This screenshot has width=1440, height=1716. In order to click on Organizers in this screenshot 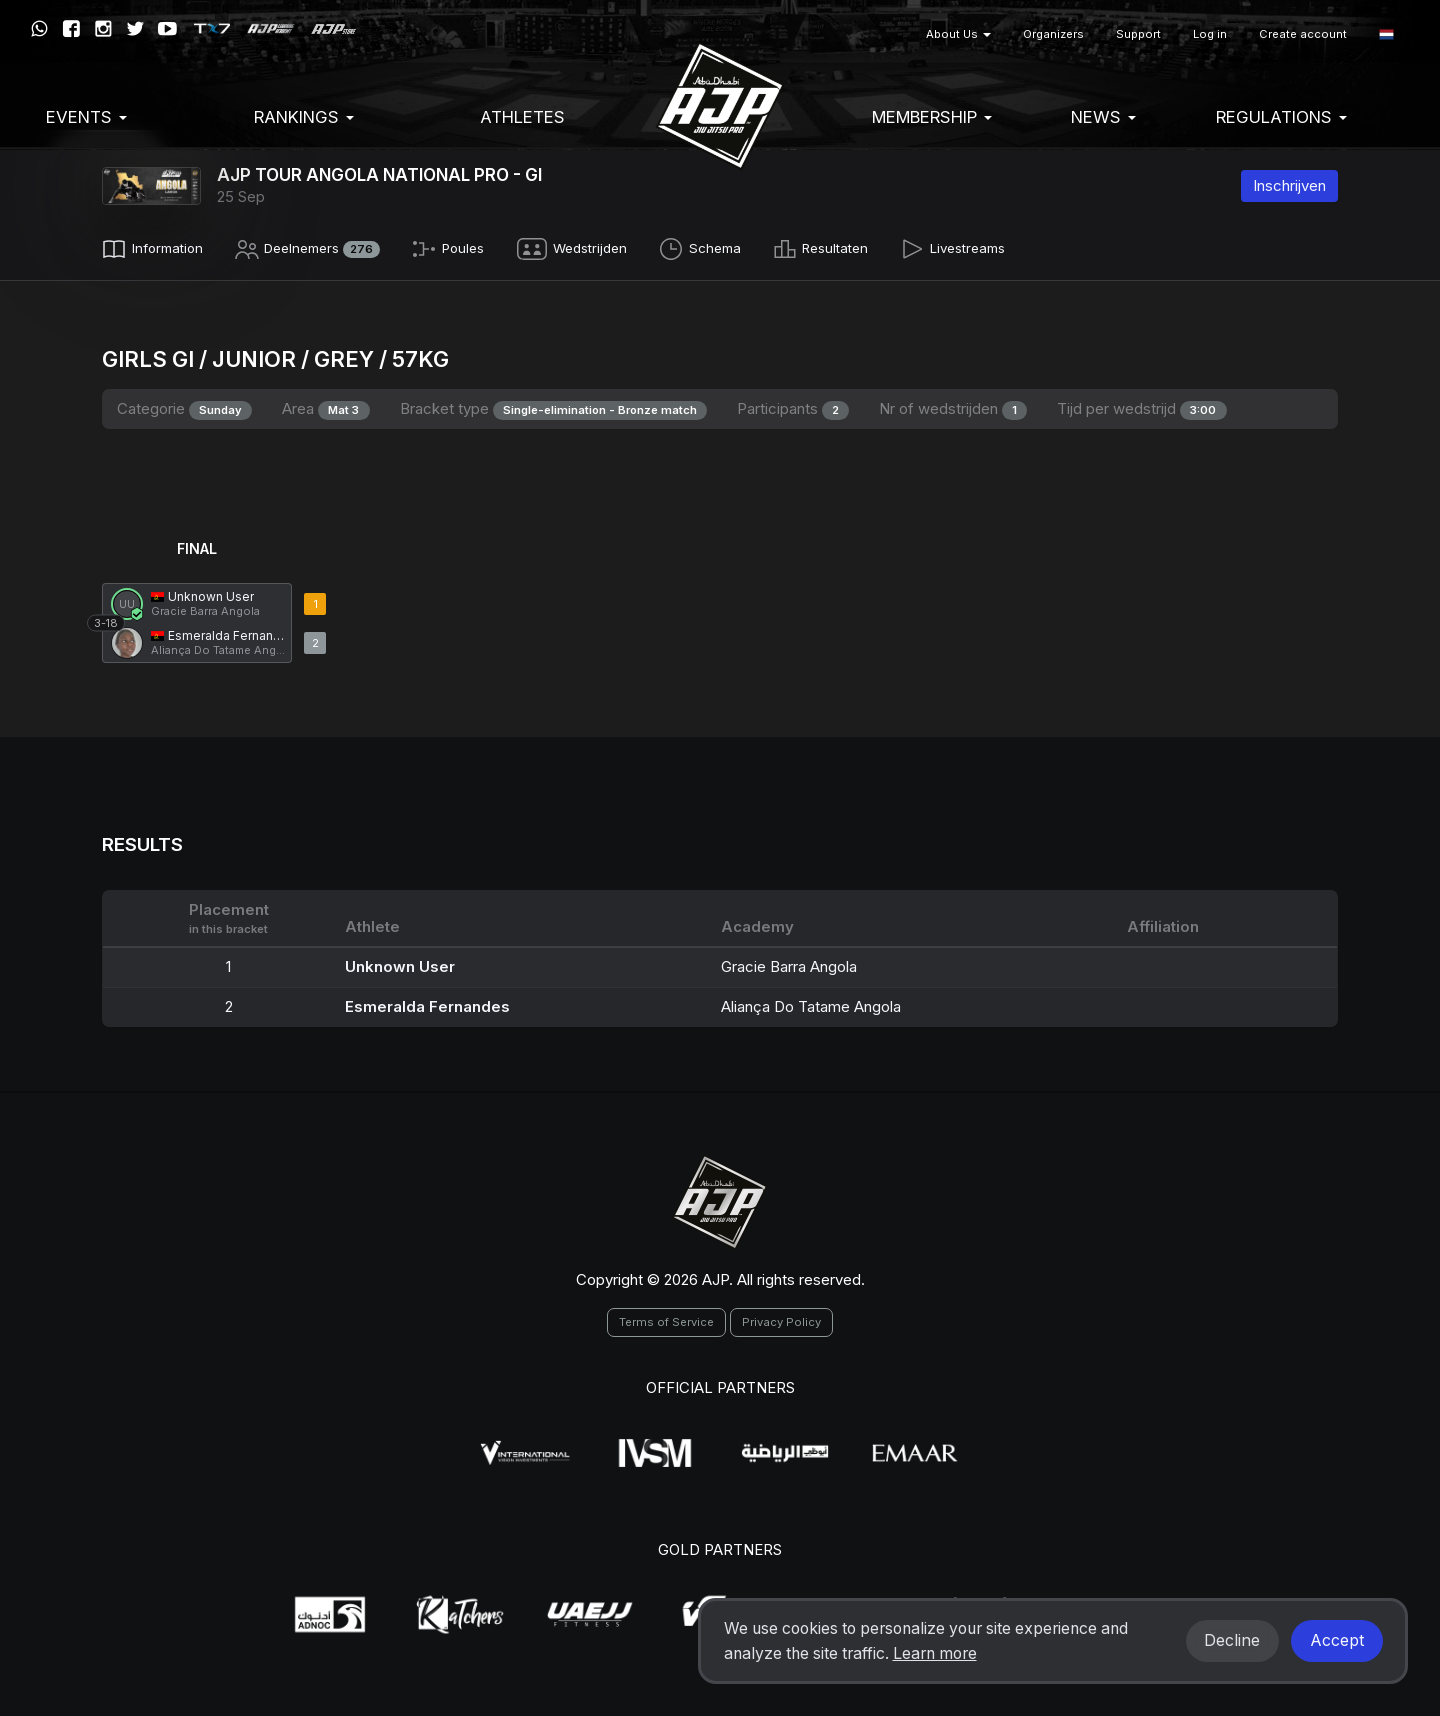, I will do `click(1053, 34)`.